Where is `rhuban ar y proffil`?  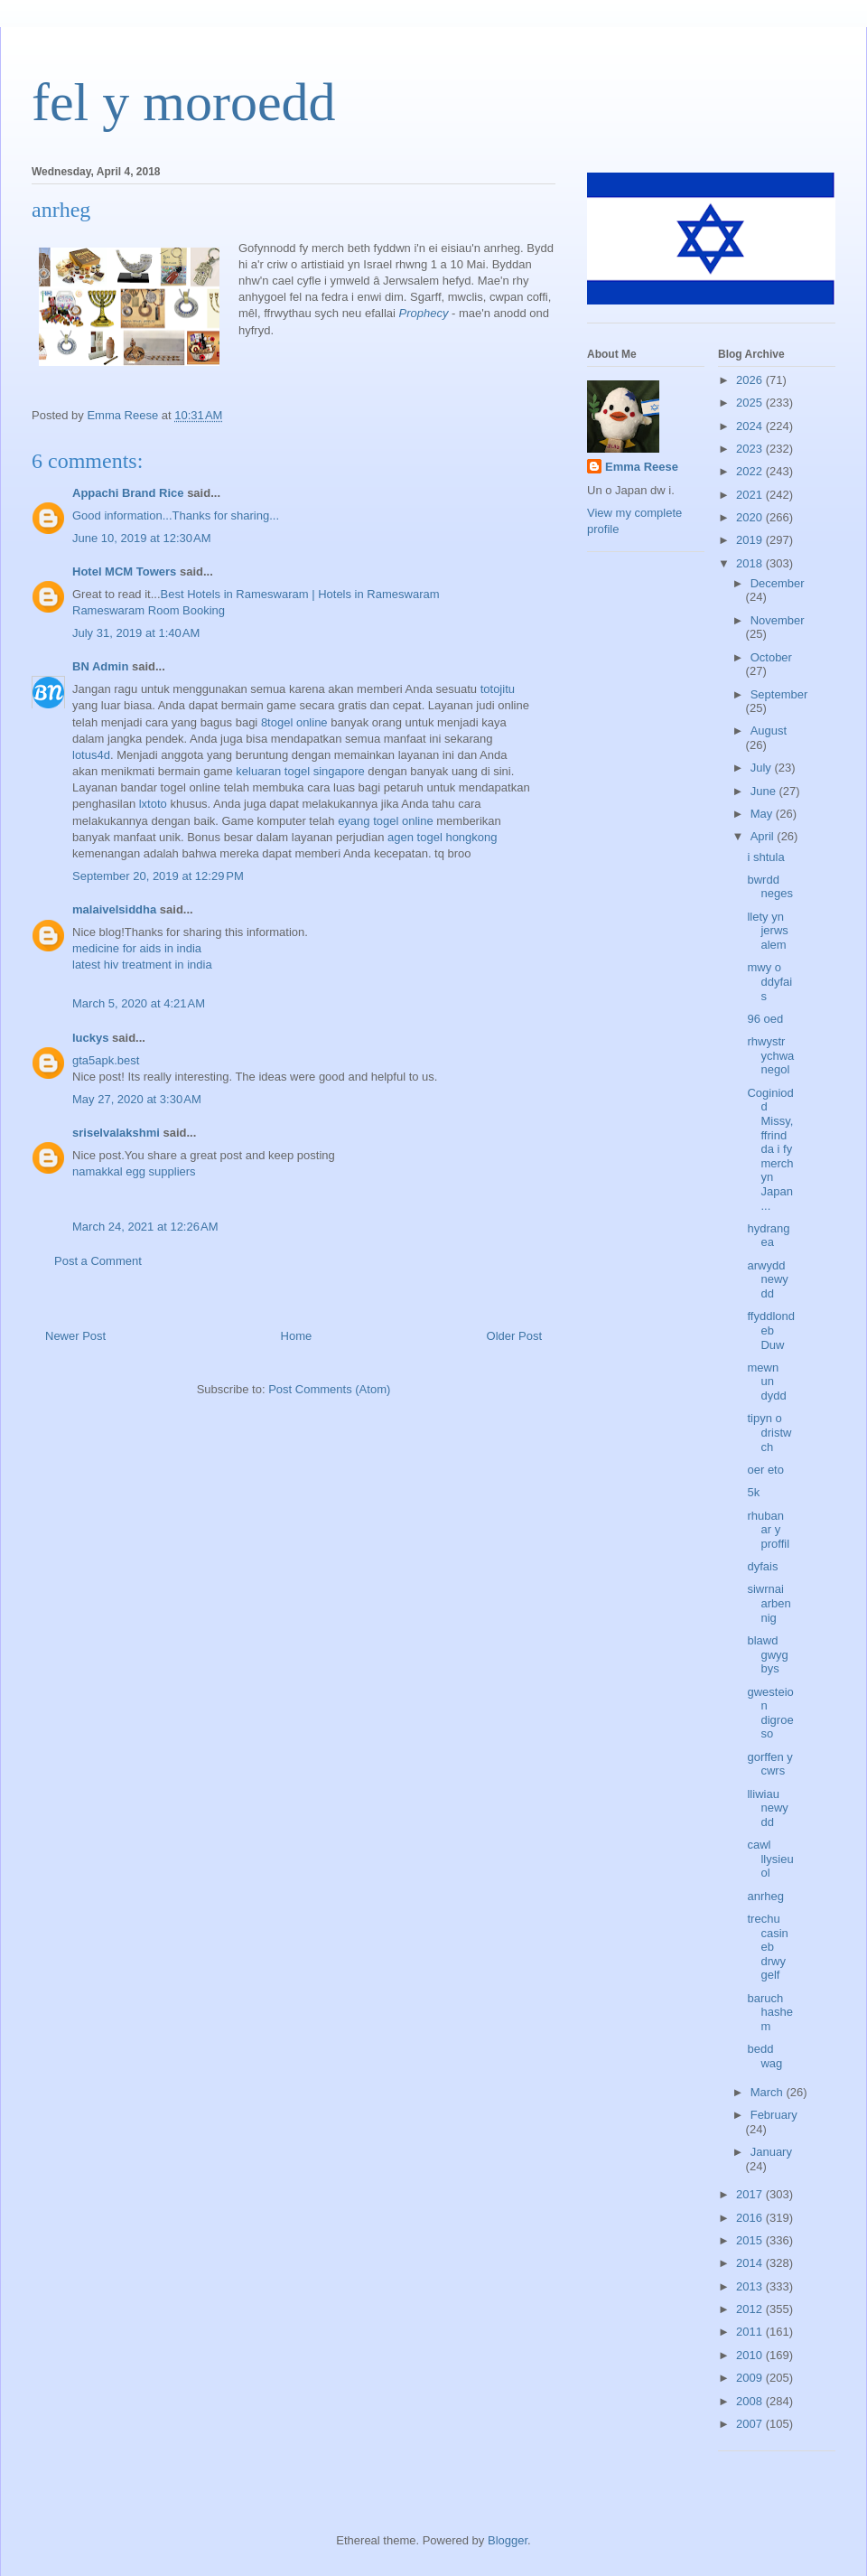 rhuban ar y proffil is located at coordinates (768, 1529).